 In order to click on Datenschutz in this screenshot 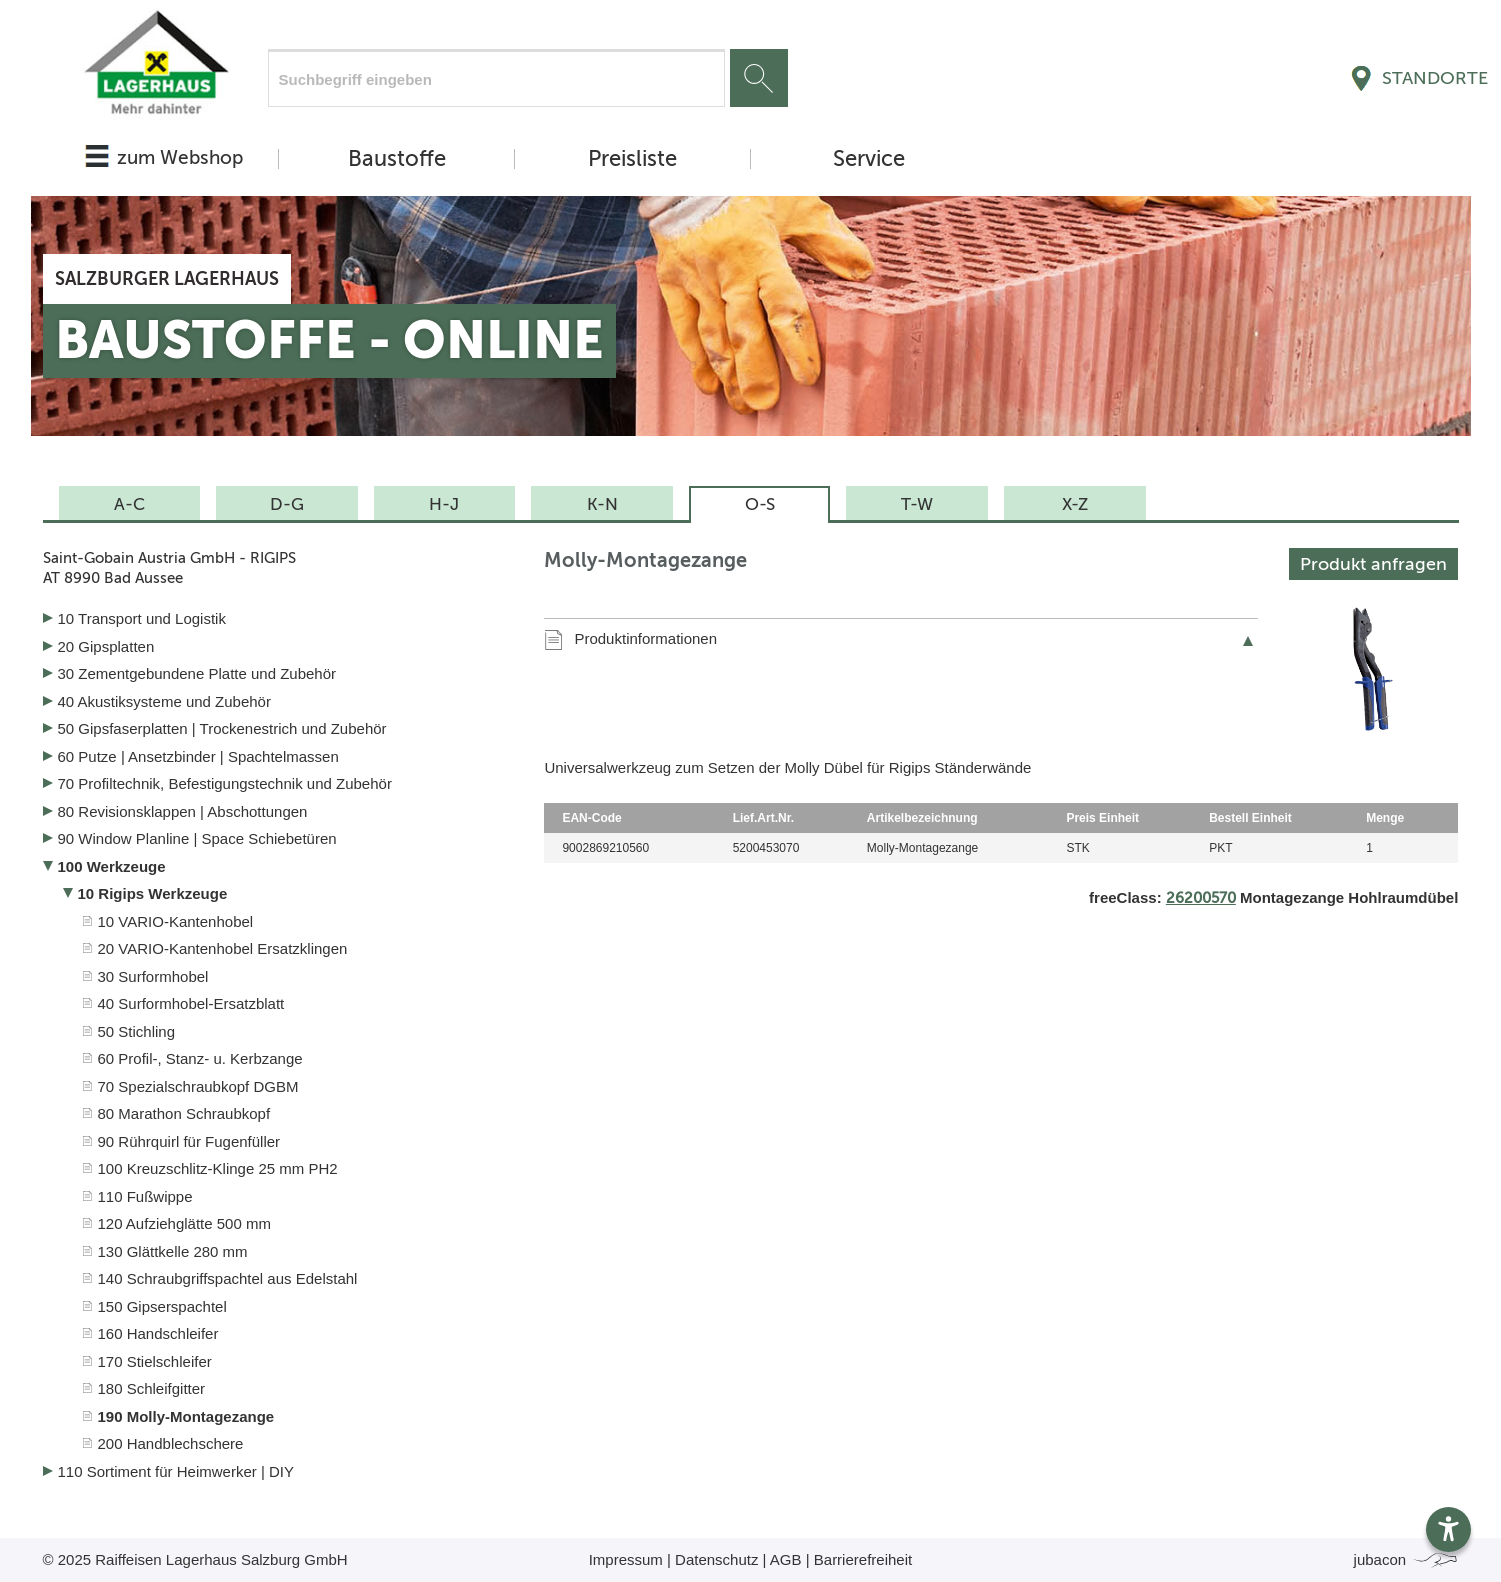, I will do `click(716, 1559)`.